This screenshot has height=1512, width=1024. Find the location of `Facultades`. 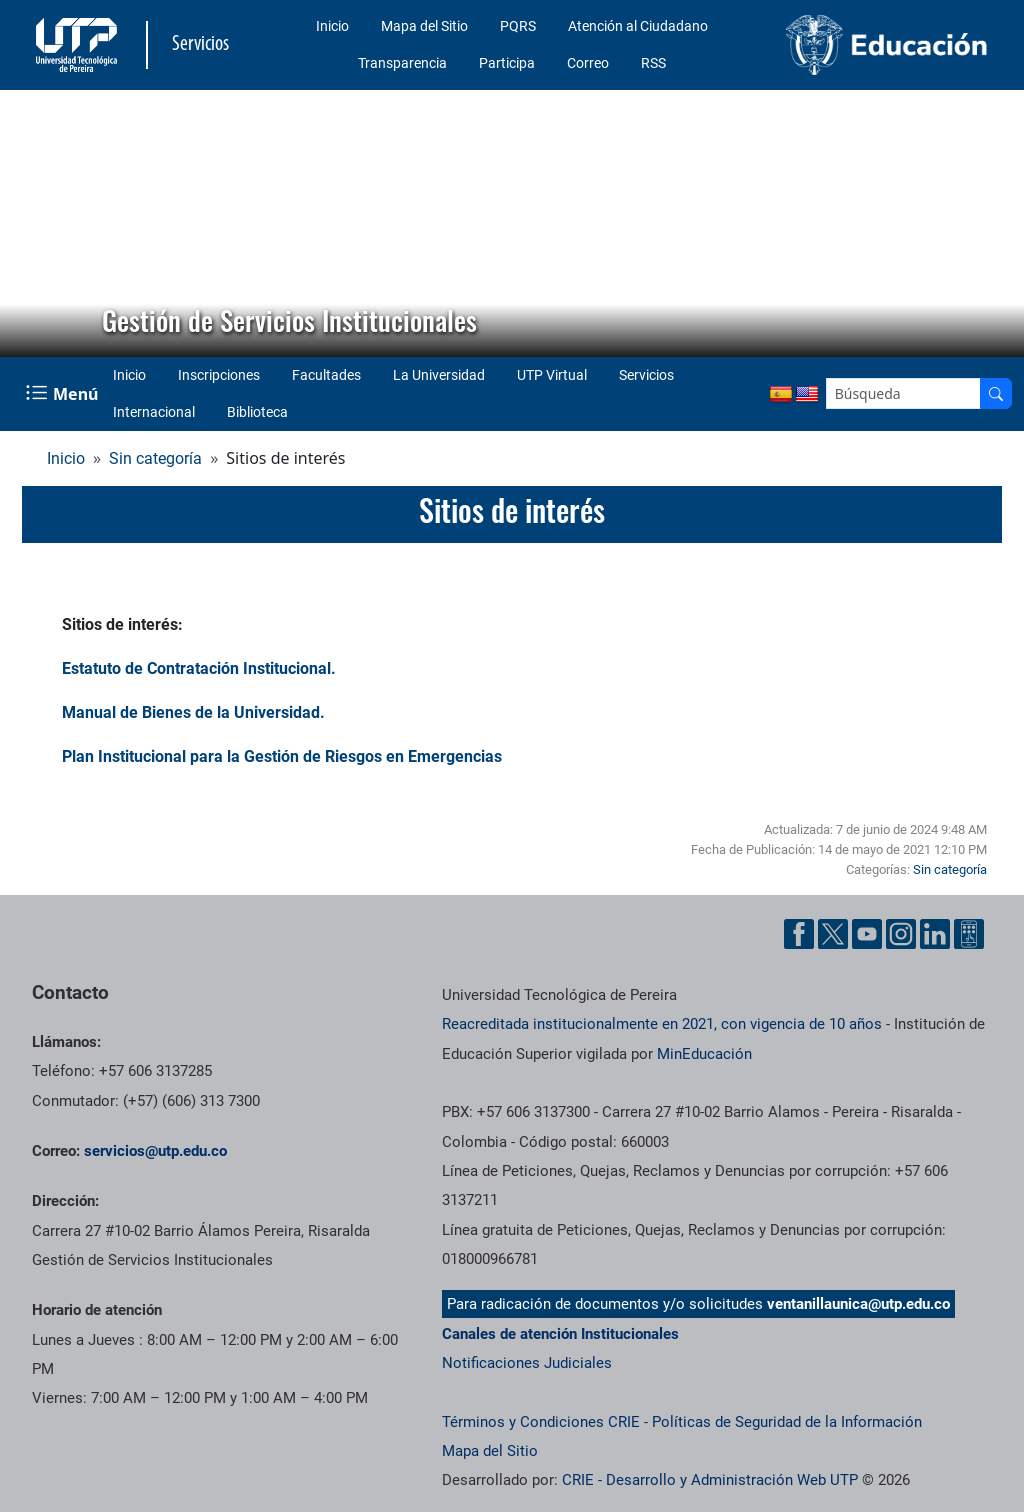

Facultades is located at coordinates (326, 375).